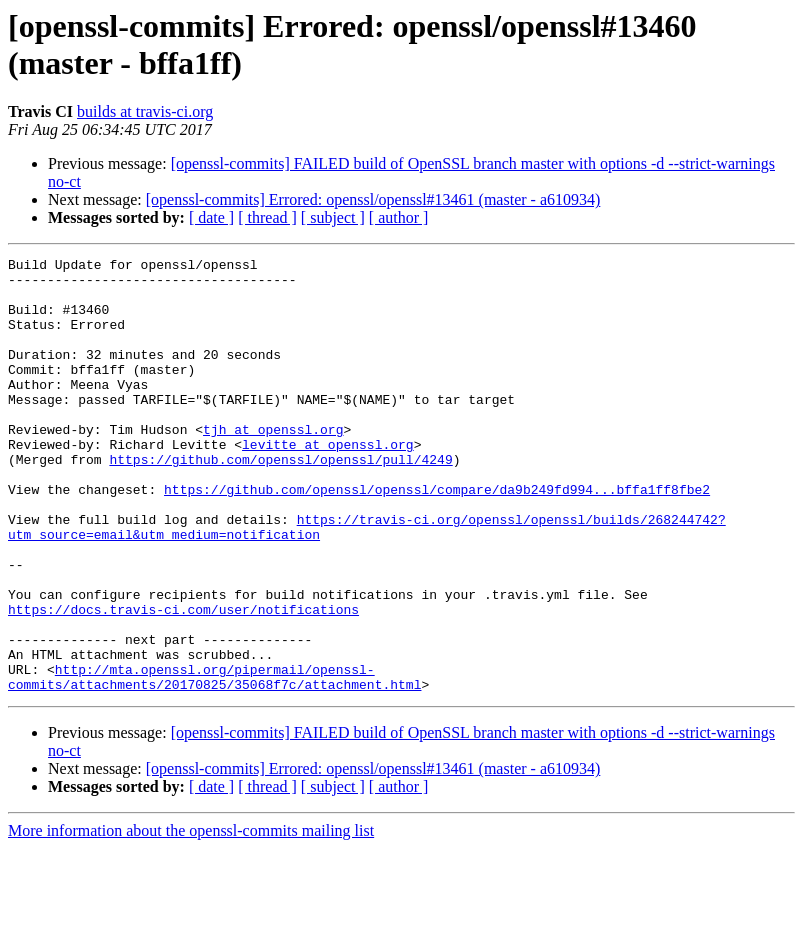 The width and height of the screenshot is (803, 935). I want to click on levitte at openssl.org, so click(328, 483).